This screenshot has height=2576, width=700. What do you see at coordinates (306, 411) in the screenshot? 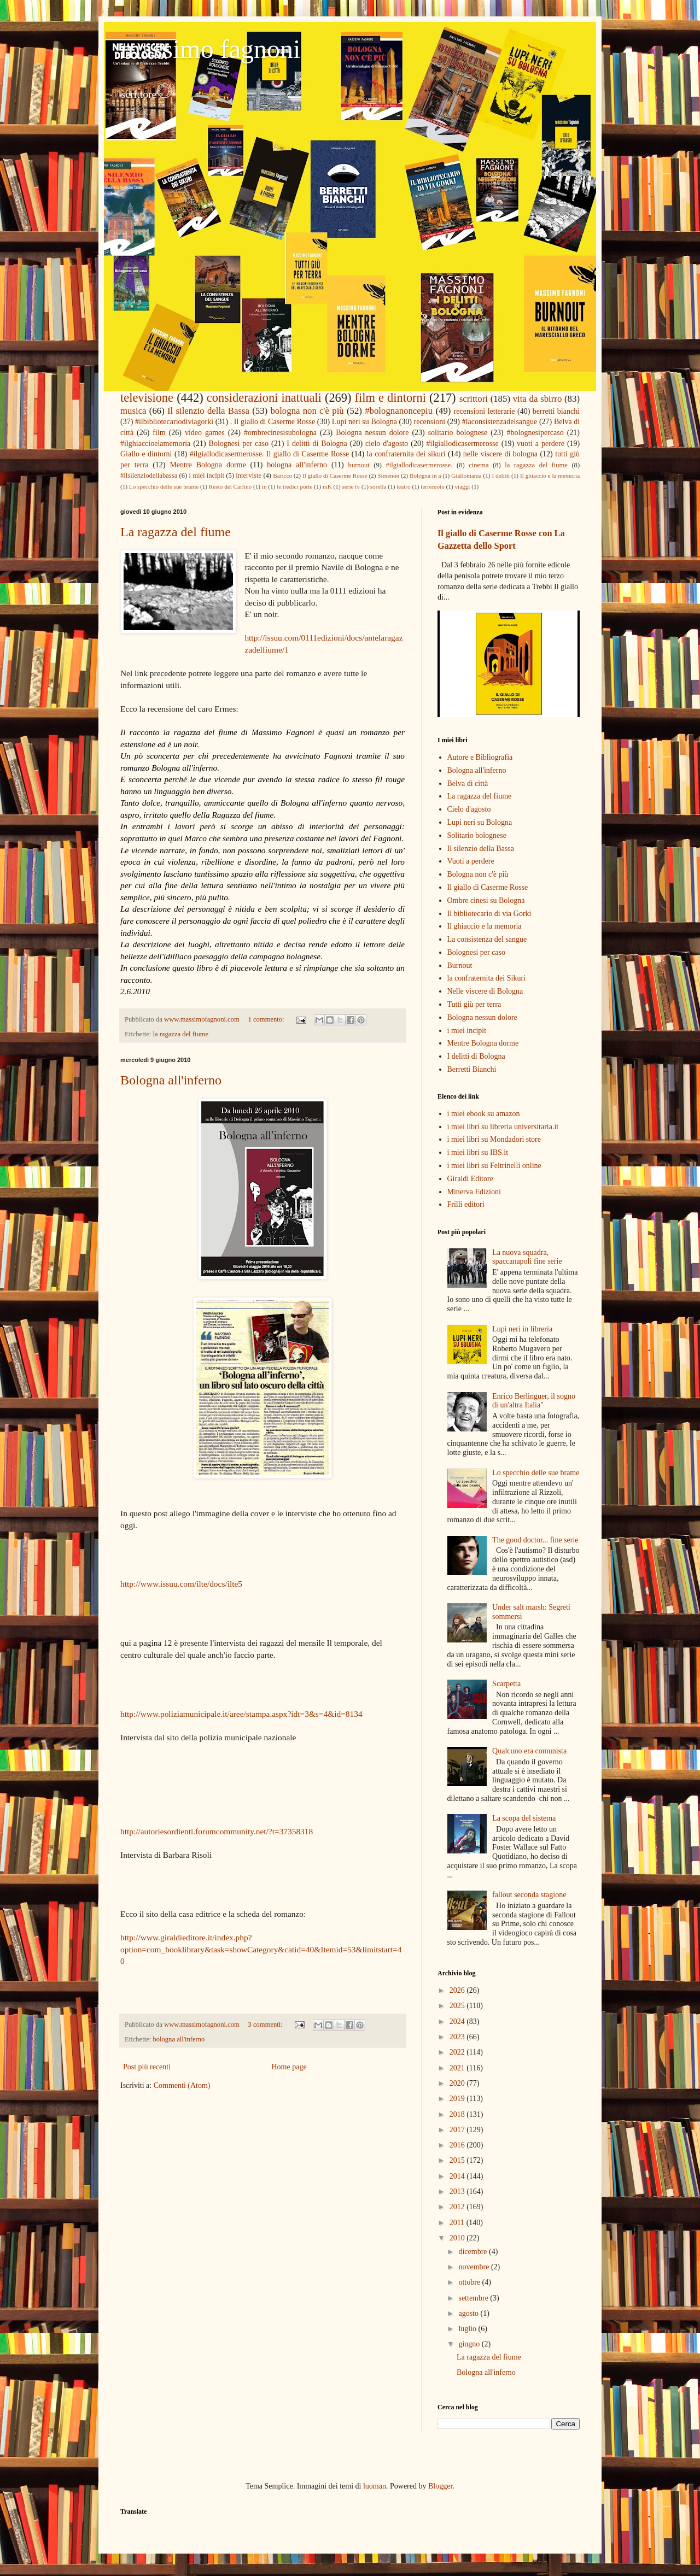
I see `bologna non c'è più` at bounding box center [306, 411].